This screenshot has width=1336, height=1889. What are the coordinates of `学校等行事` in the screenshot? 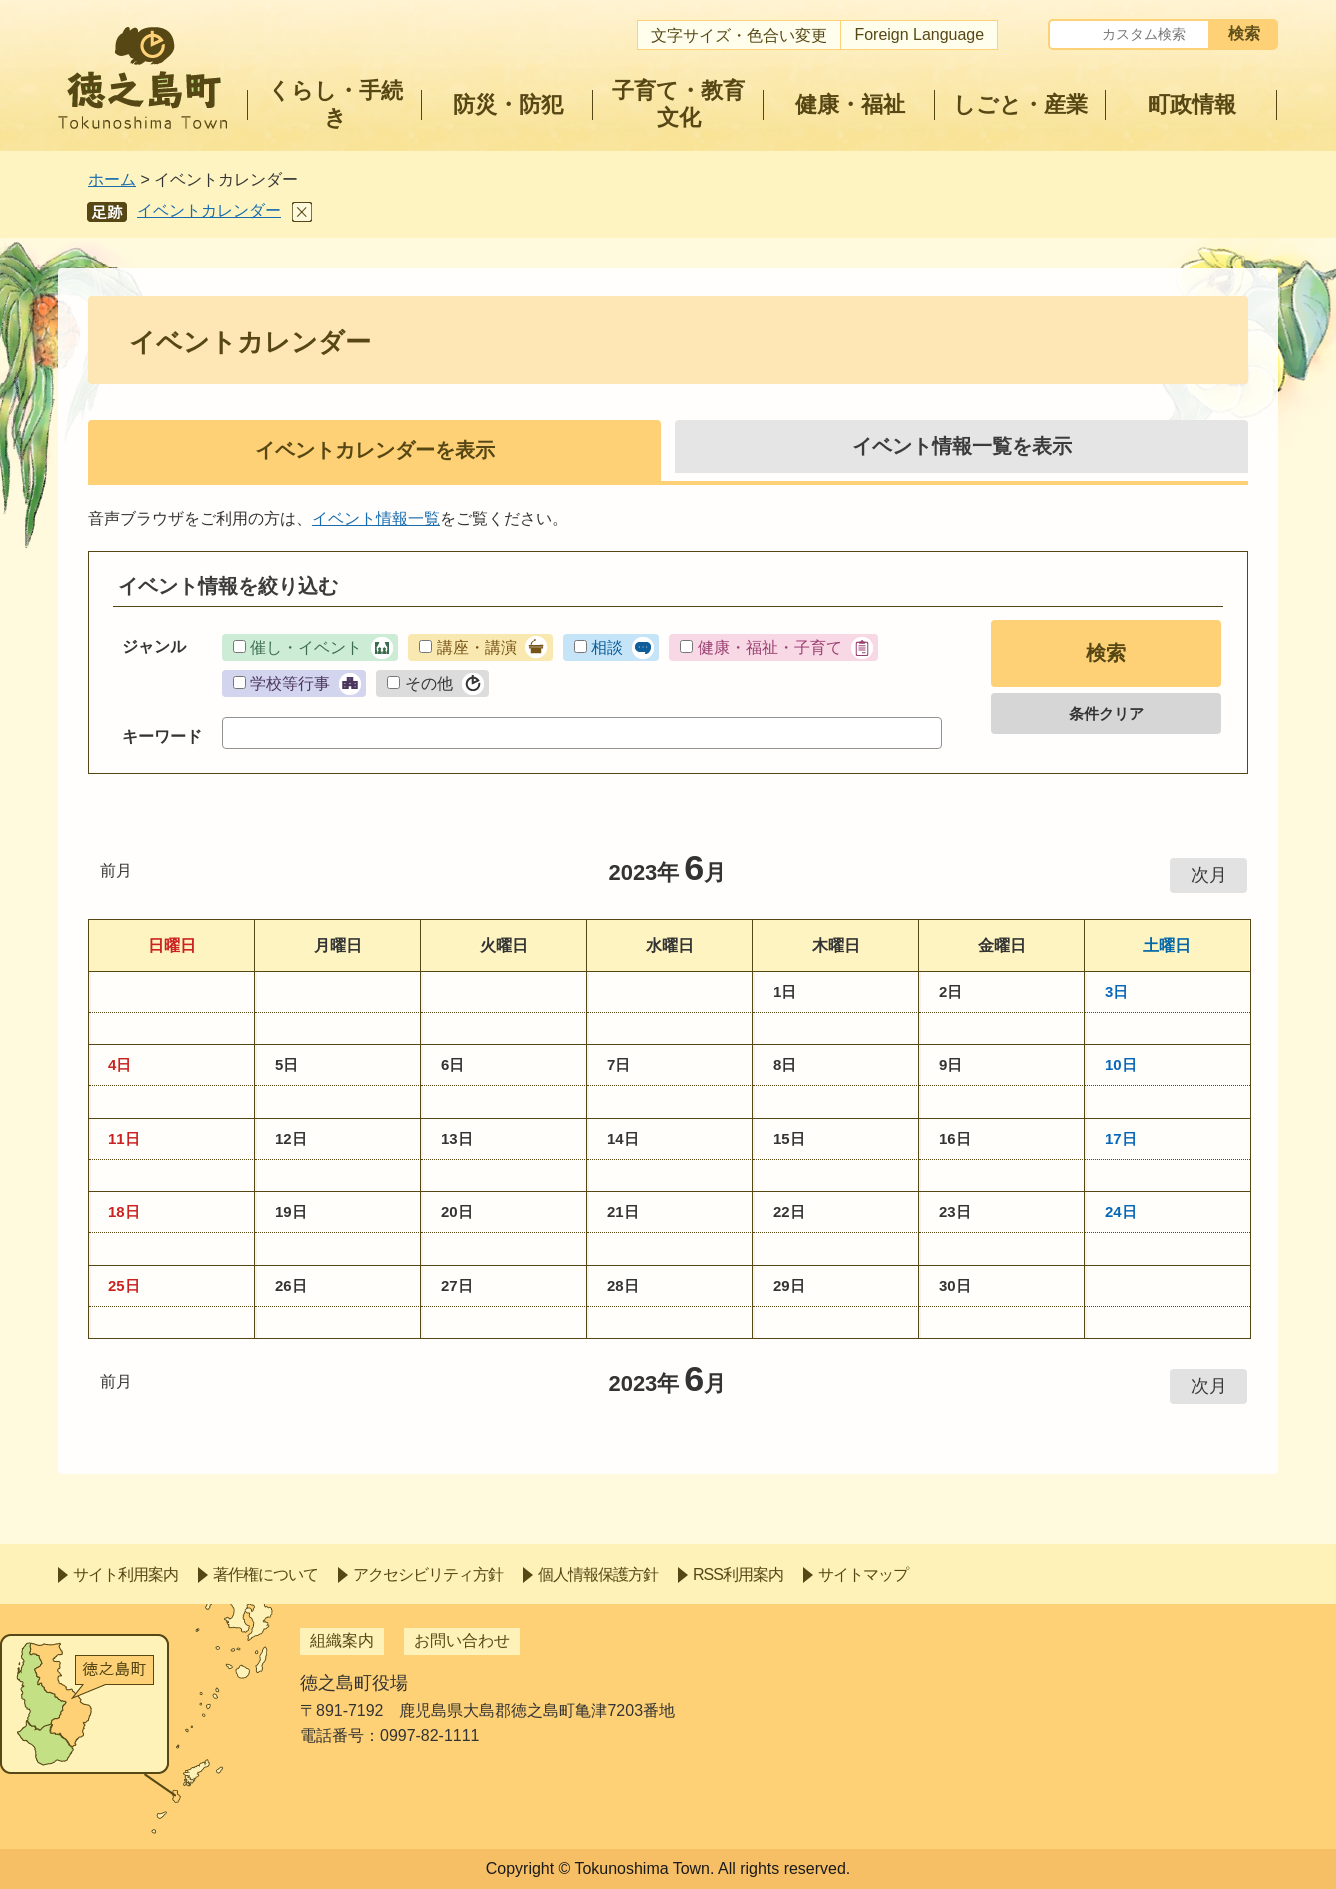 It's located at (290, 683).